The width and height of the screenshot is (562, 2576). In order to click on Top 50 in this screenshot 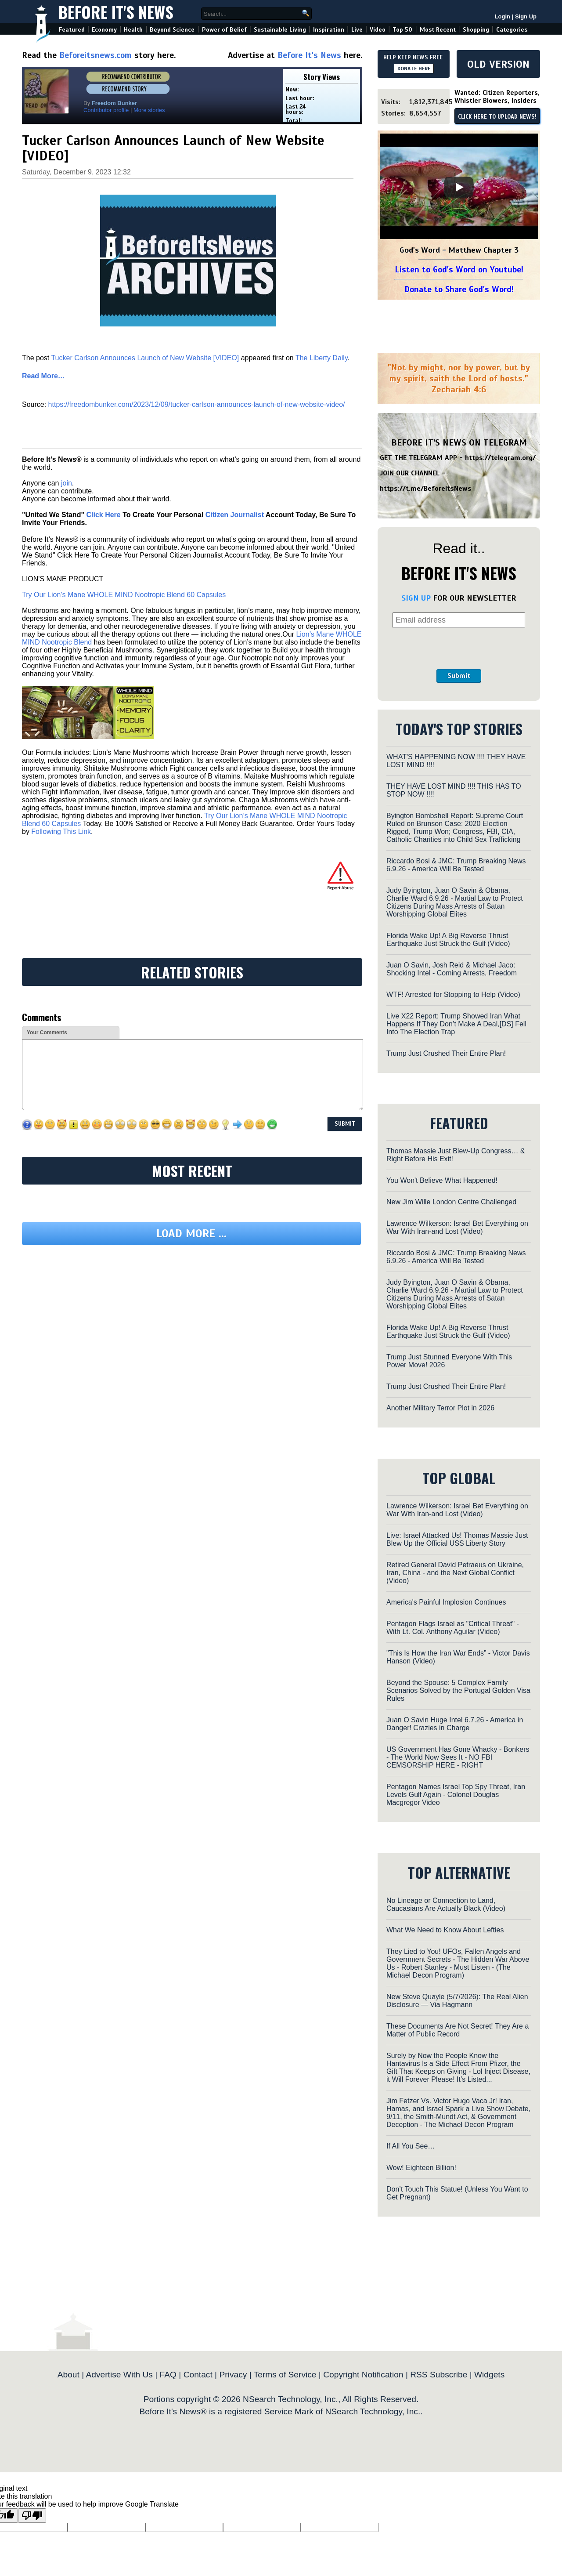, I will do `click(402, 29)`.